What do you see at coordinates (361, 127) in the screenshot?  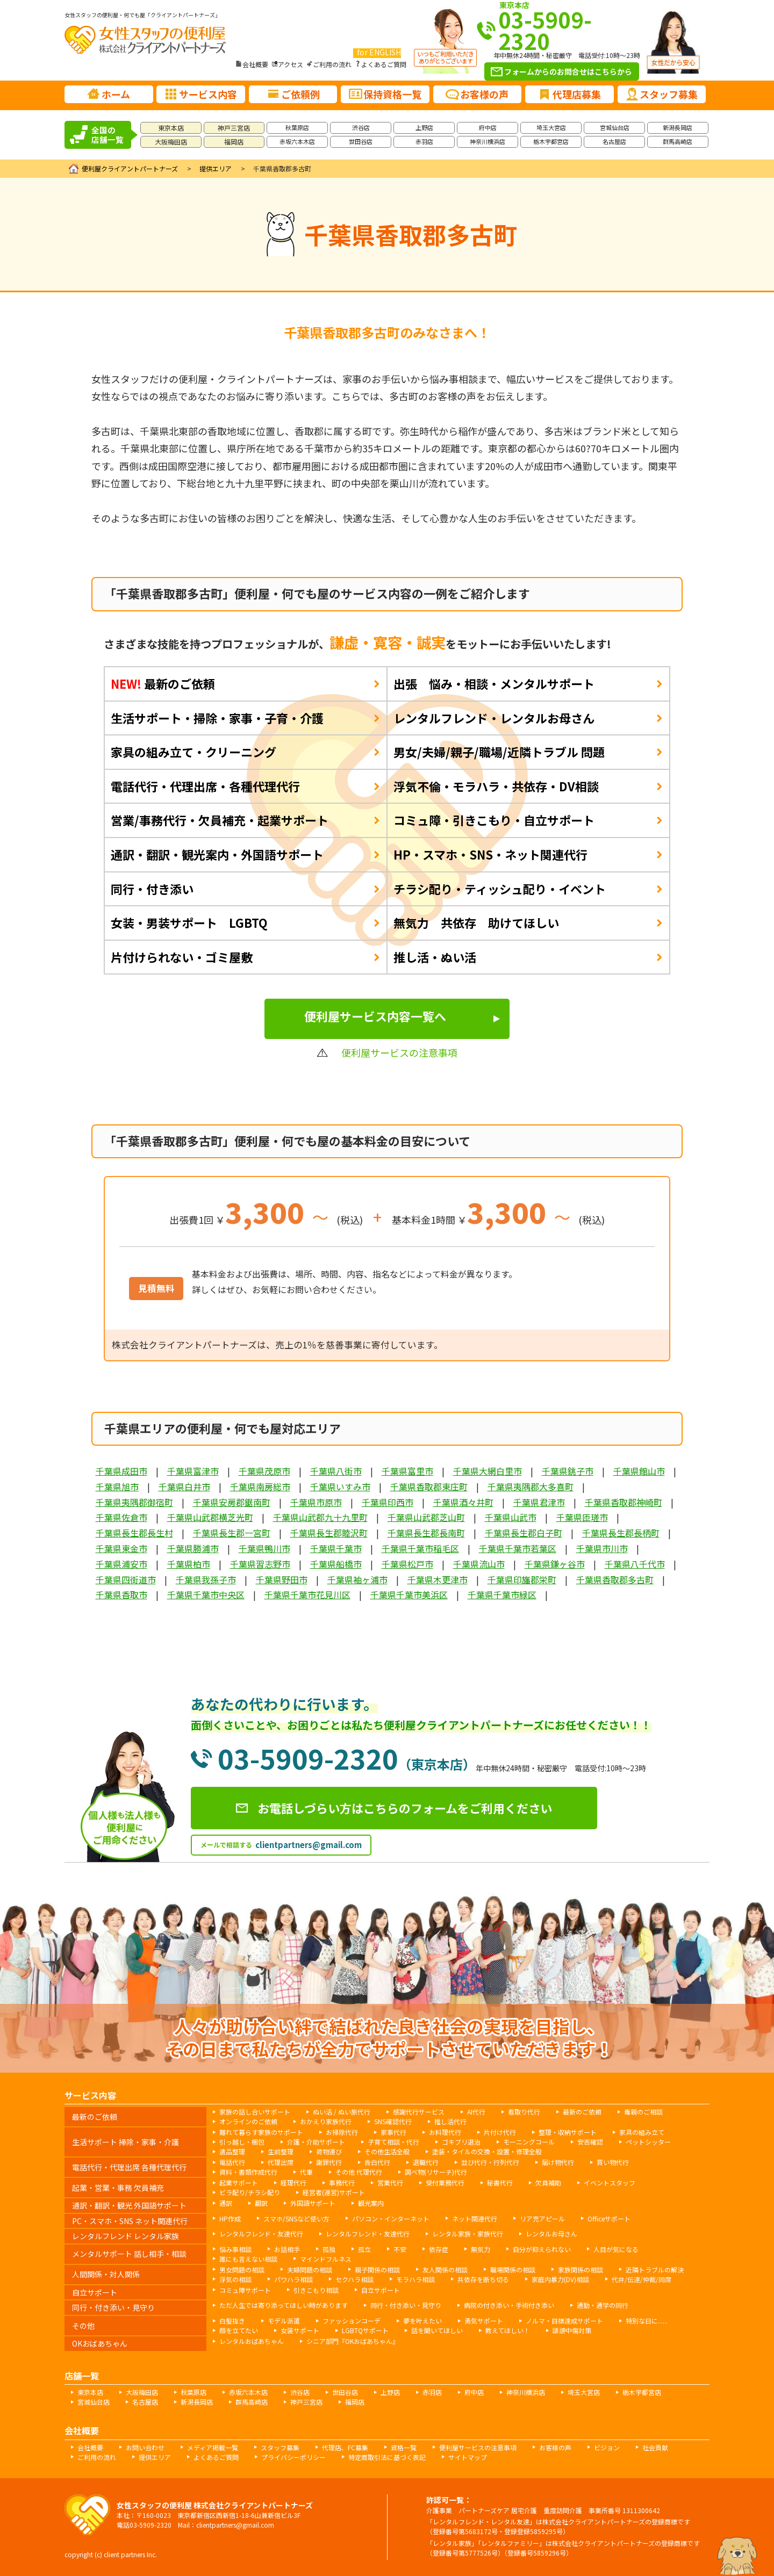 I see `渋谷店` at bounding box center [361, 127].